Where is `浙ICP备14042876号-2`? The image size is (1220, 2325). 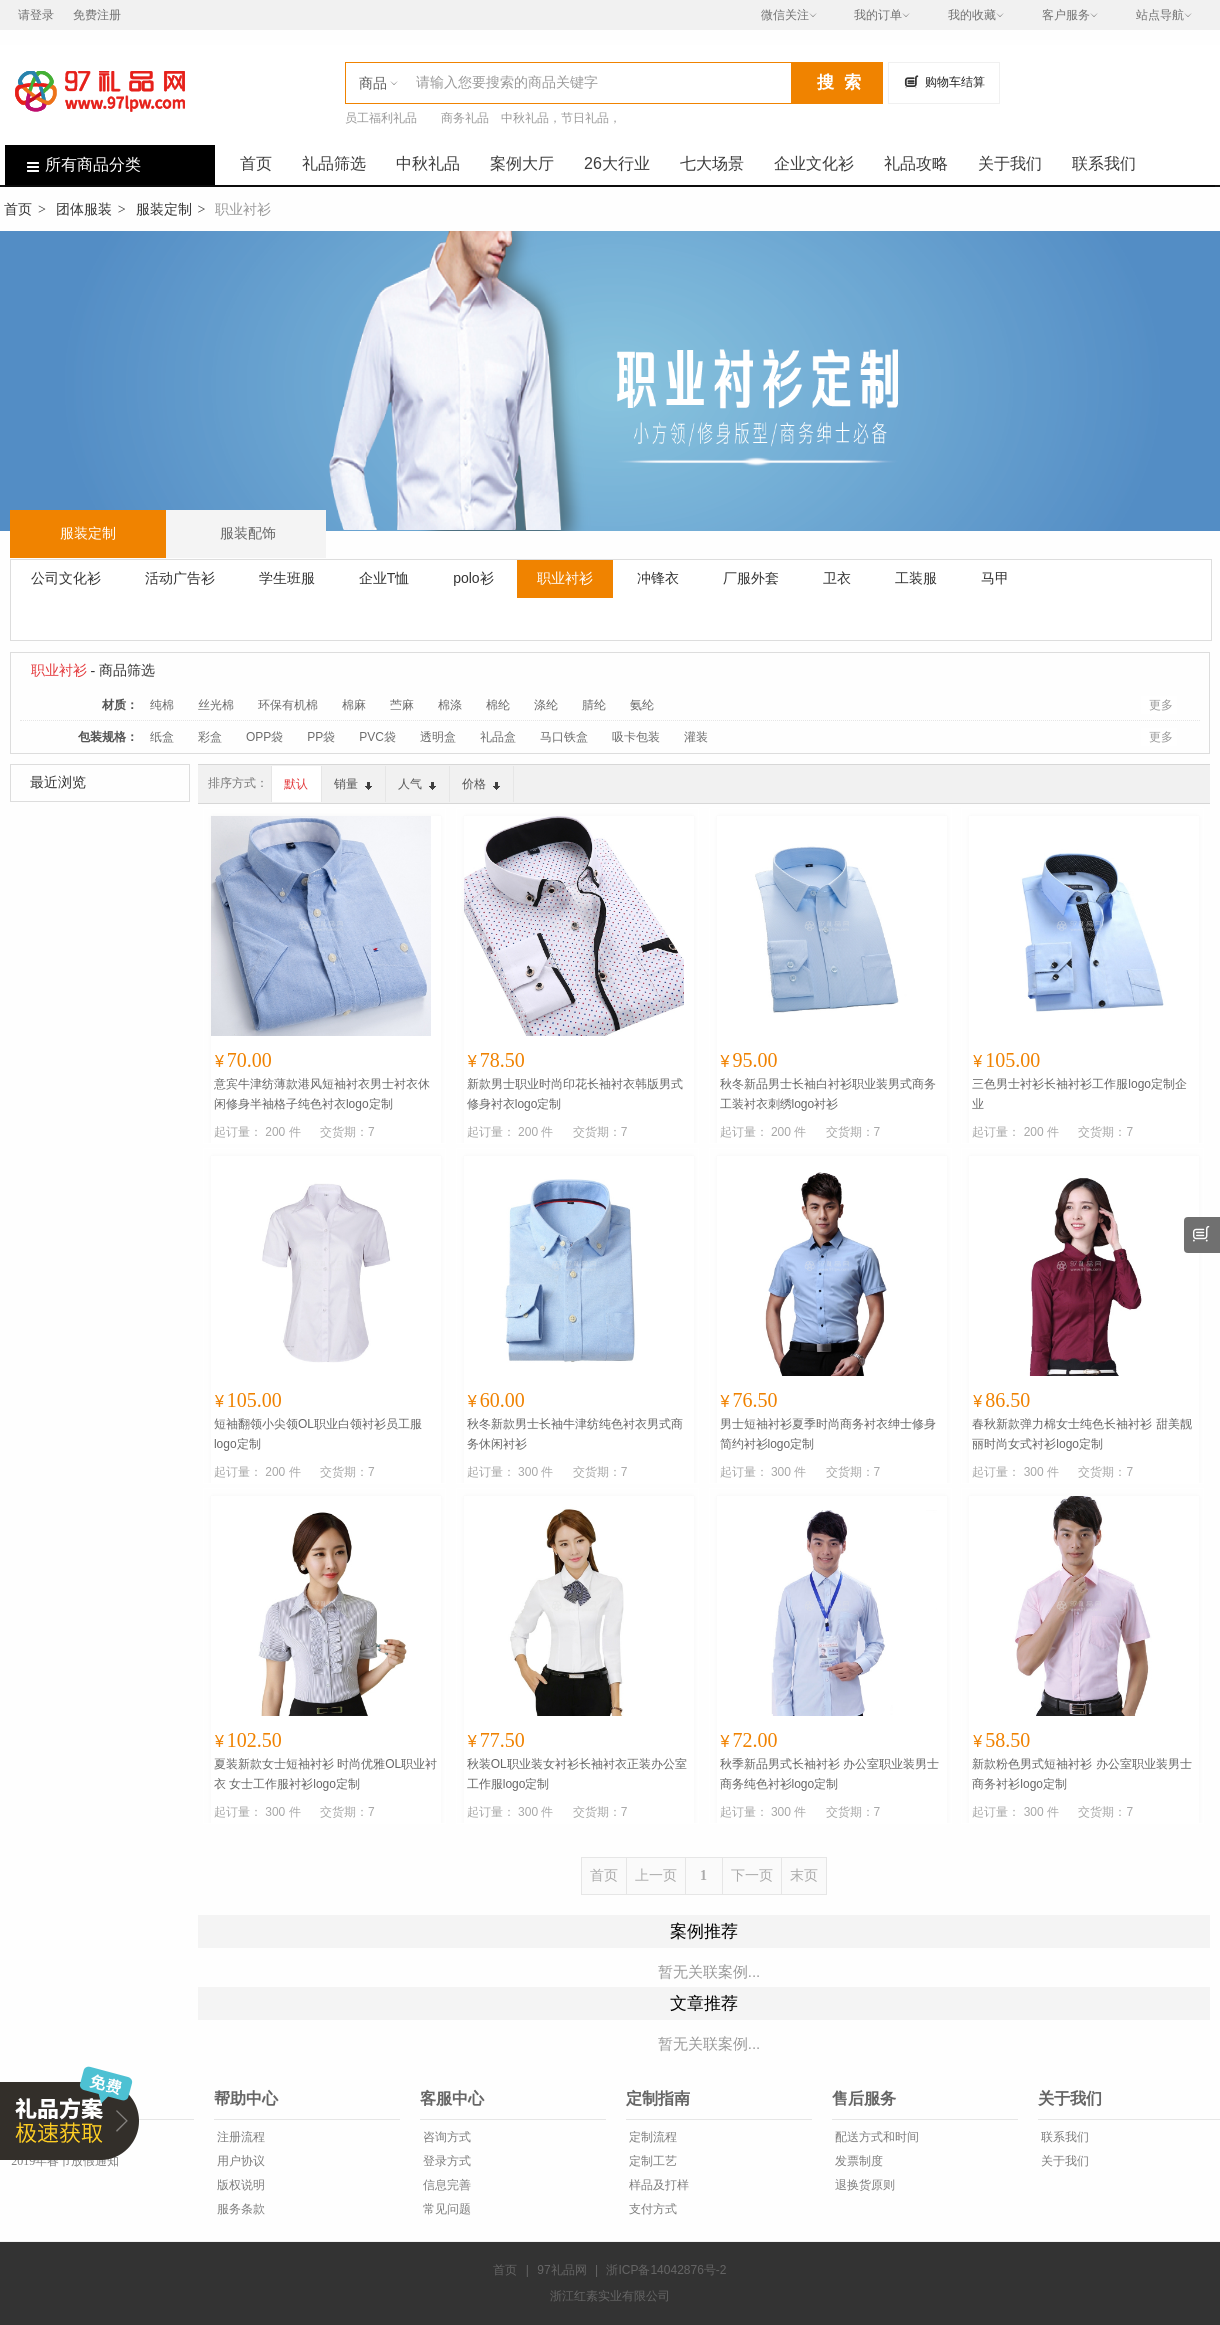 浙ICP备14042876号-2 is located at coordinates (666, 2270).